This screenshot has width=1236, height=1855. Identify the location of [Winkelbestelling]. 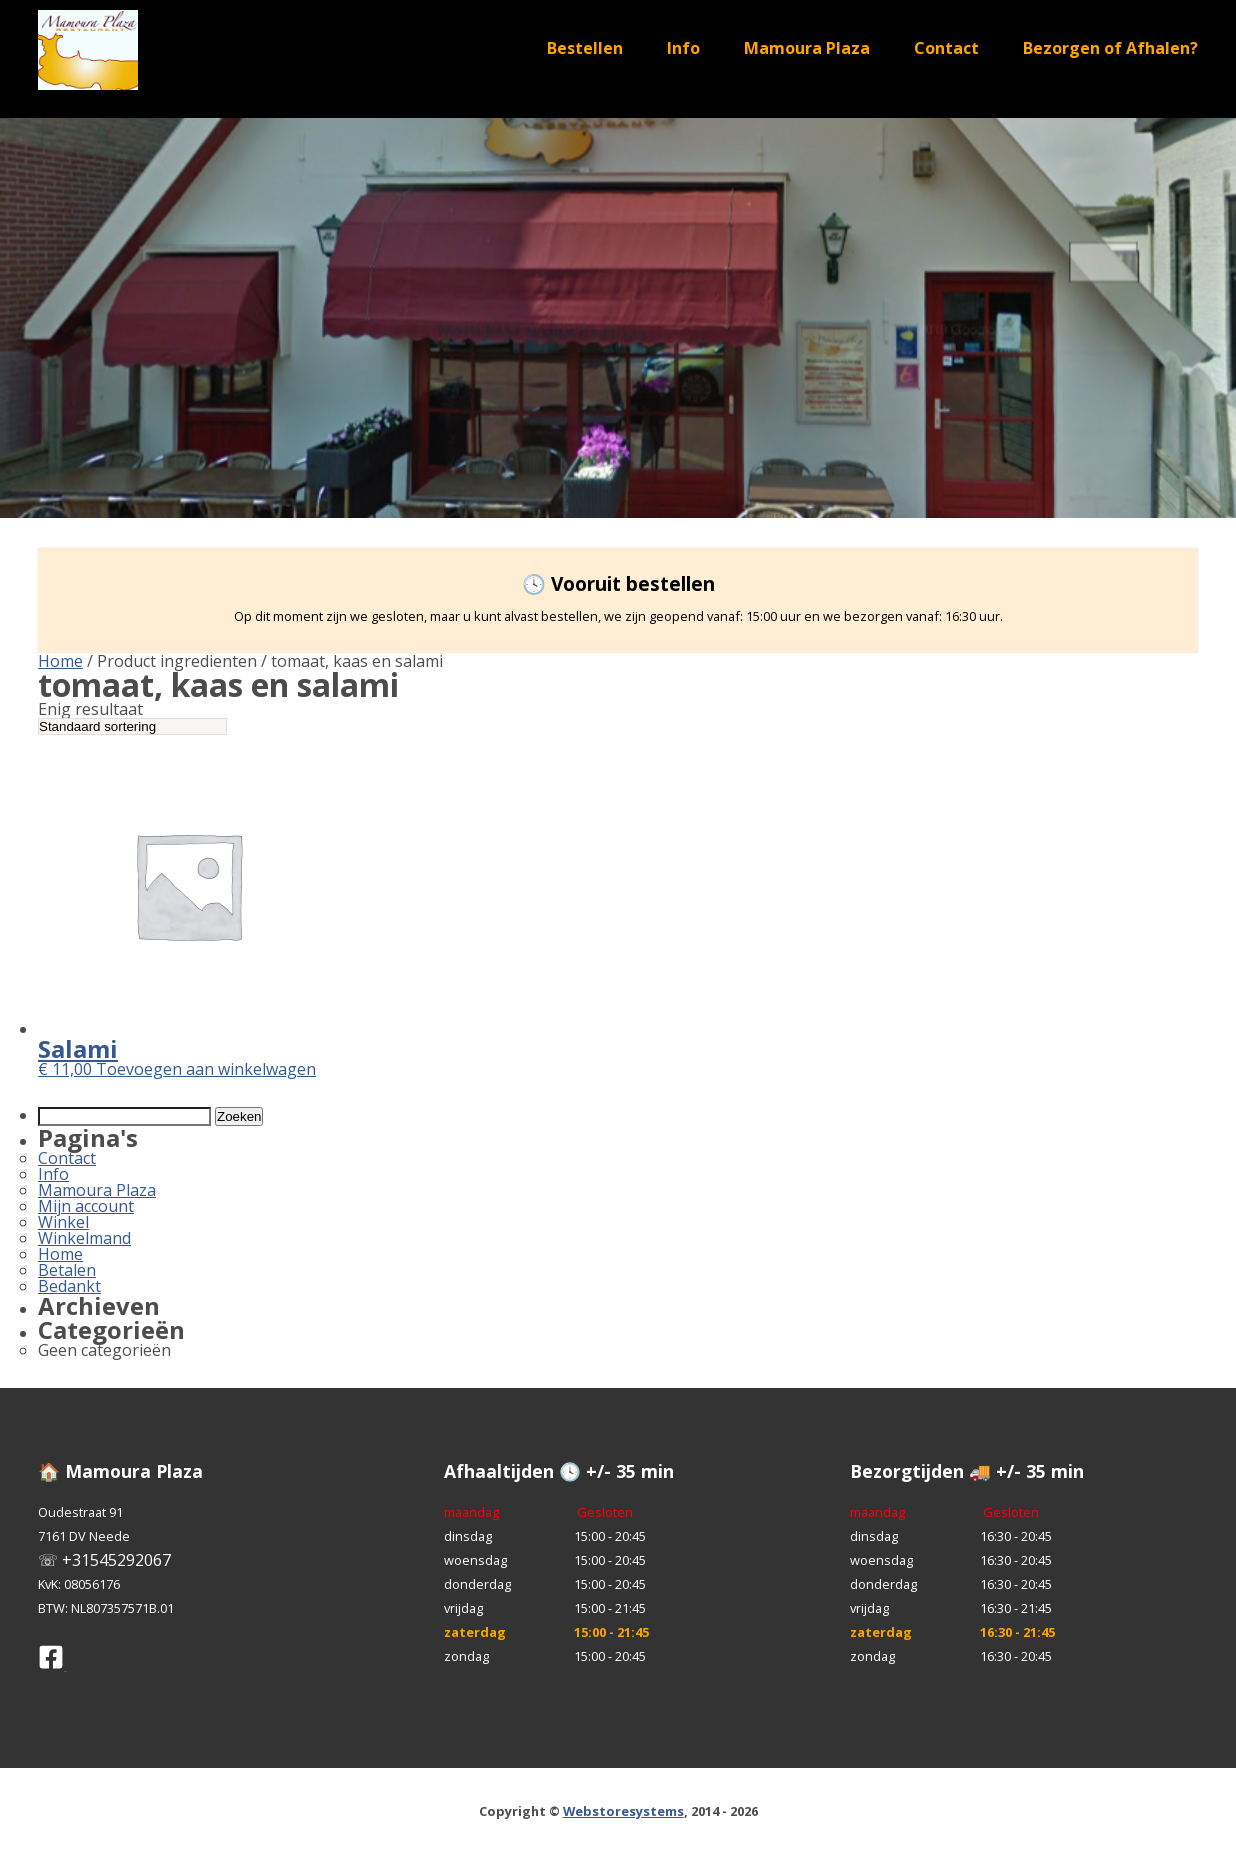
(132, 726).